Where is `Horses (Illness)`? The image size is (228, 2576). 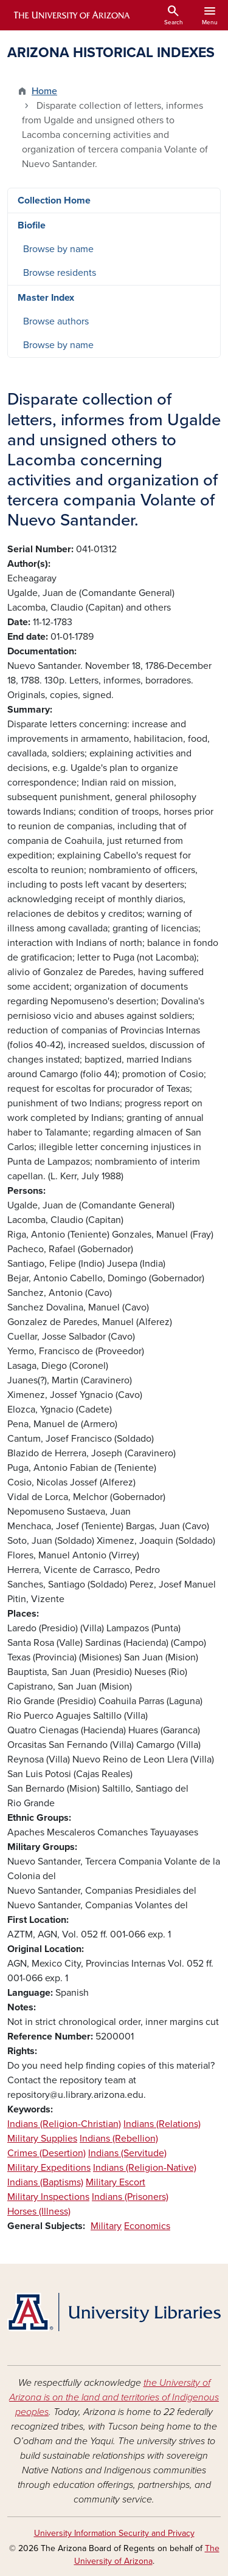 Horses (Illness) is located at coordinates (39, 2211).